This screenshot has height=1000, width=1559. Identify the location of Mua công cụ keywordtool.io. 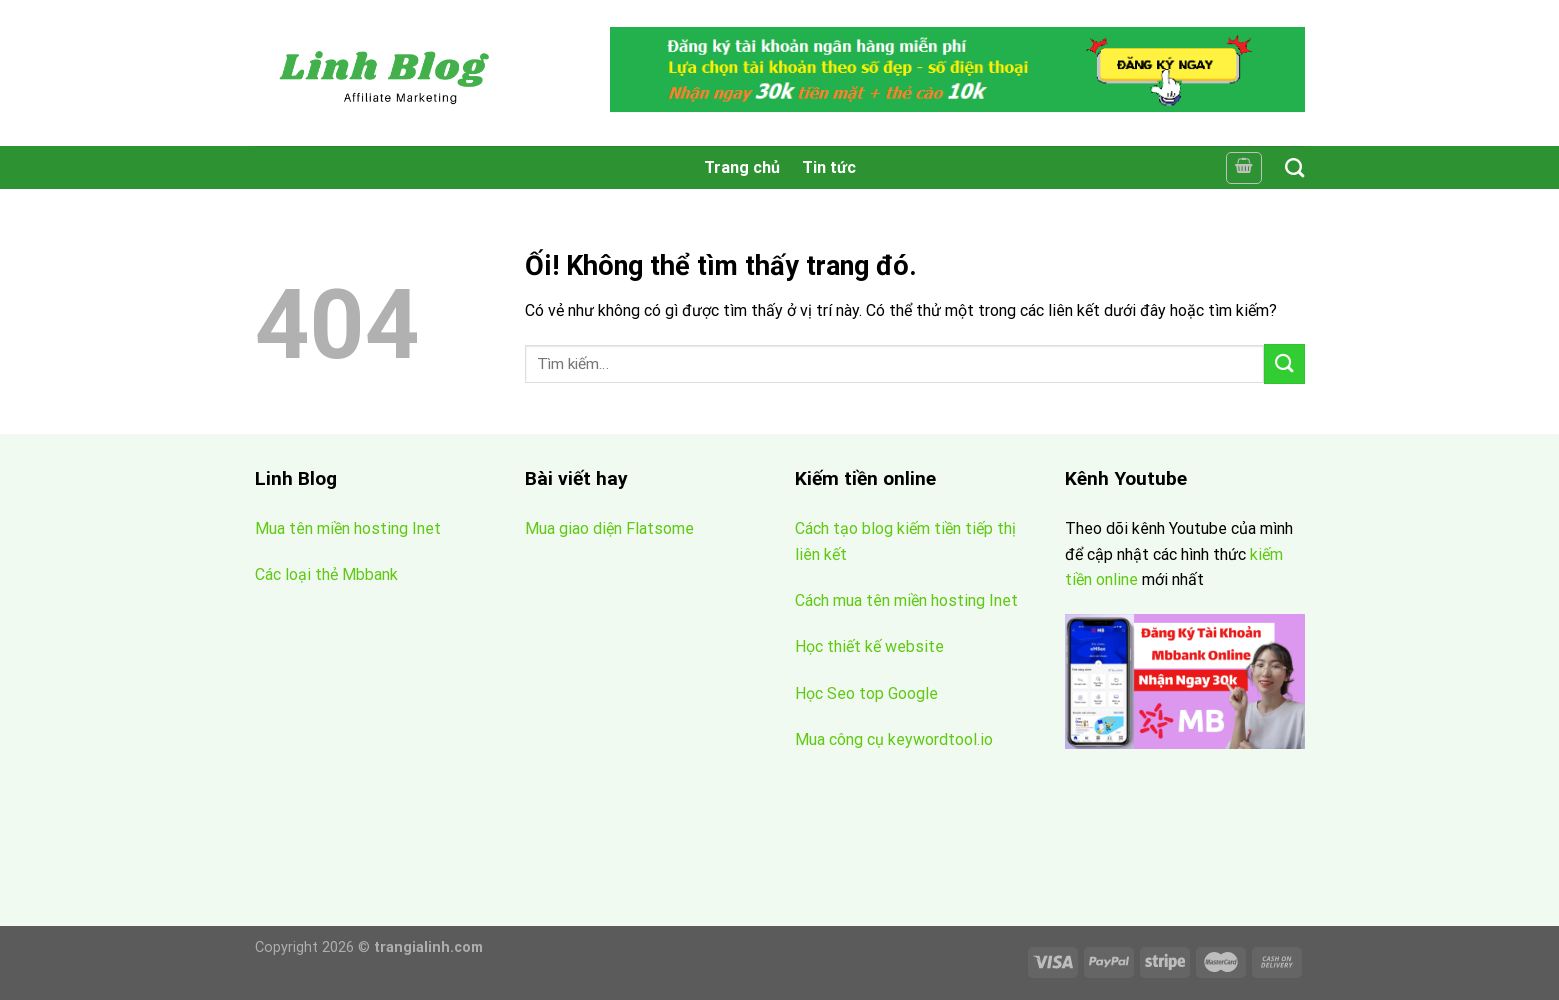
(894, 739).